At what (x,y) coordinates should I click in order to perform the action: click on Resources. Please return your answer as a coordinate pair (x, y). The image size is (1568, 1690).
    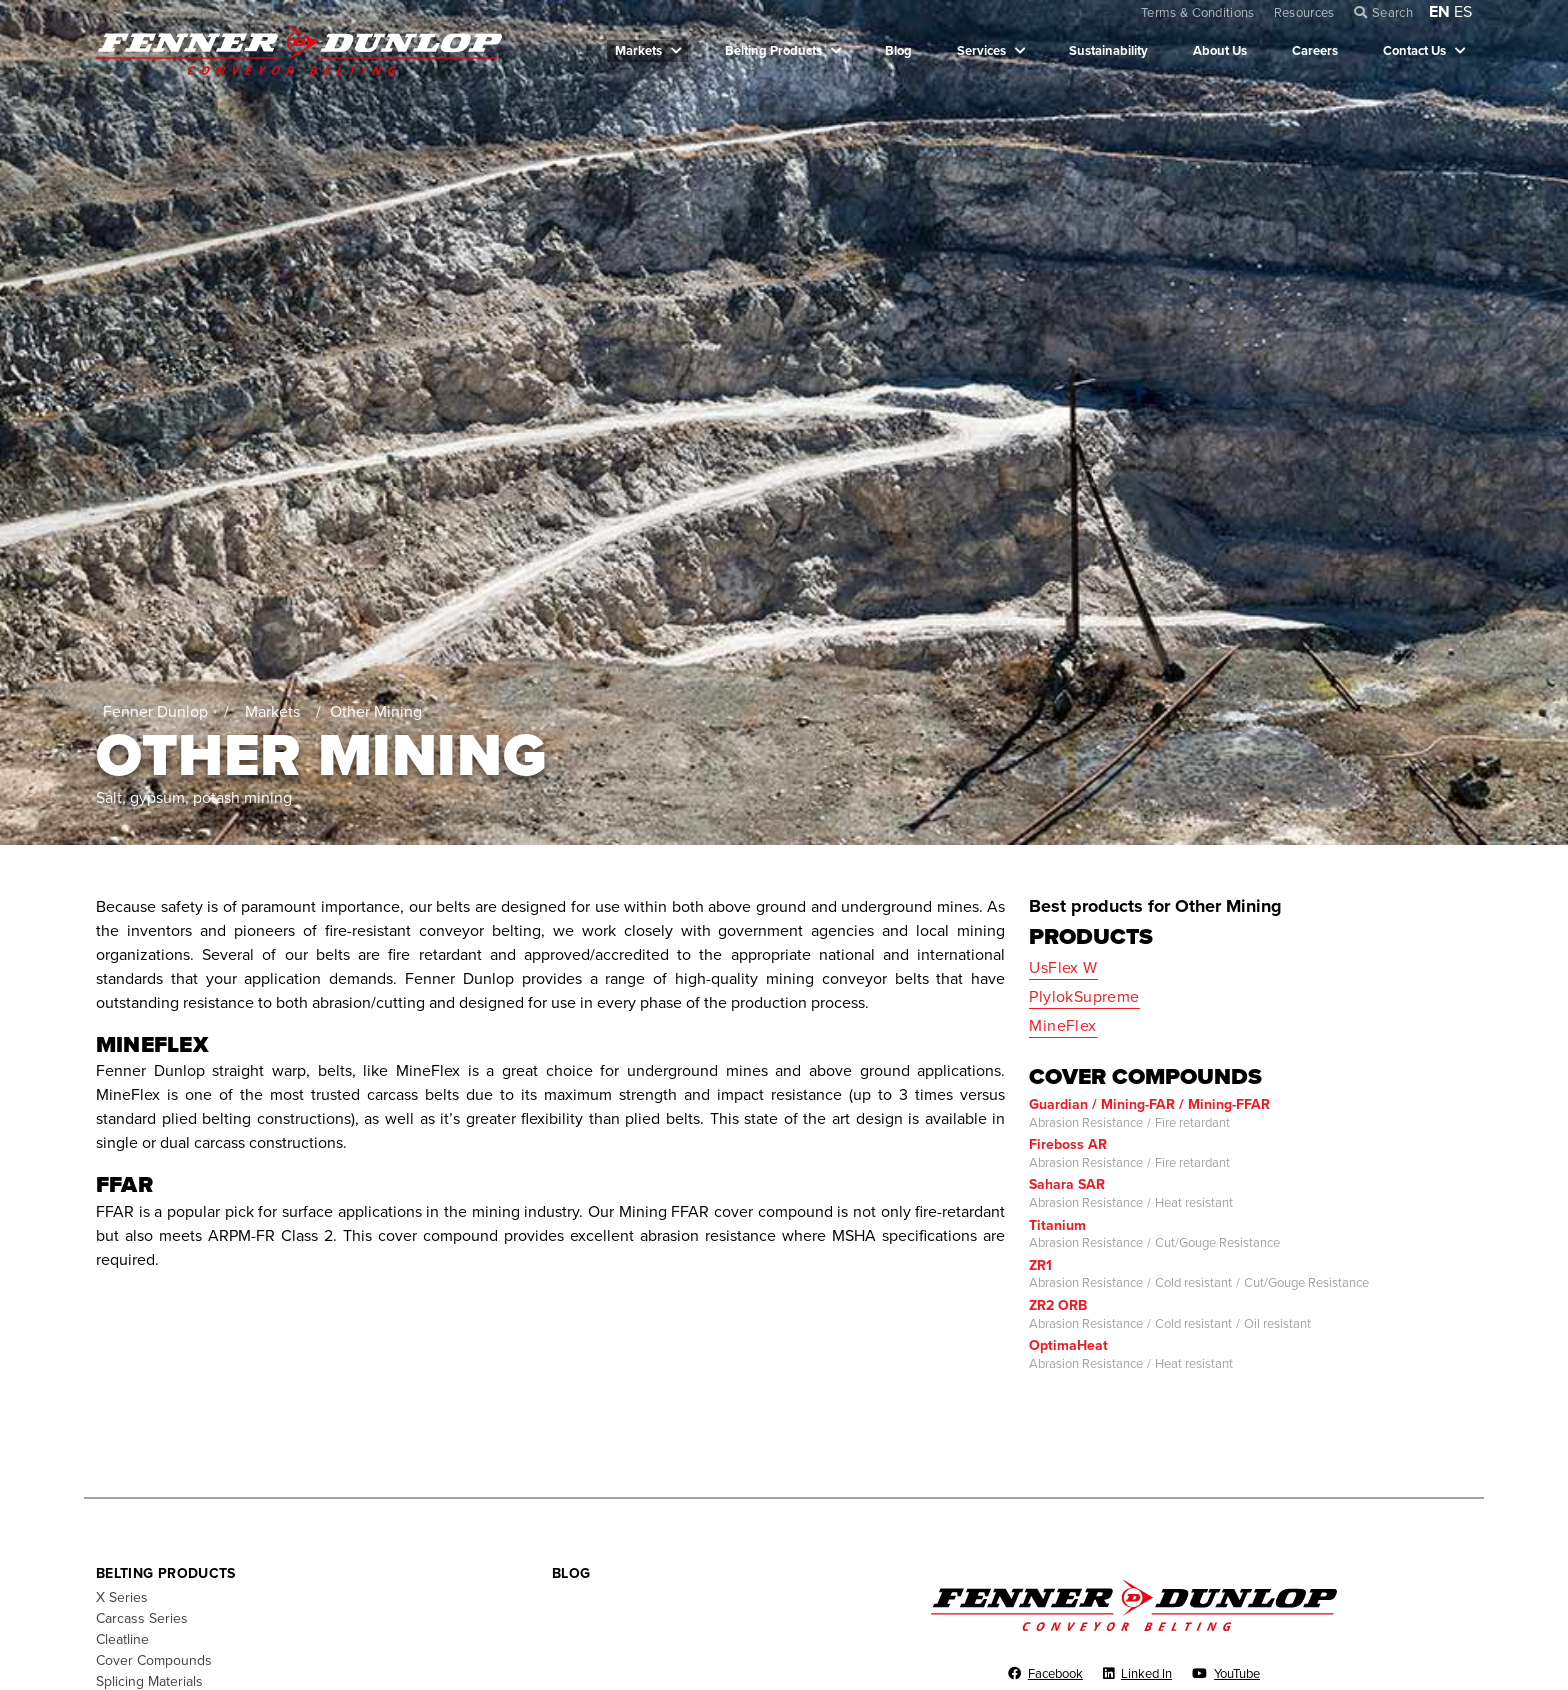
    Looking at the image, I should click on (1304, 13).